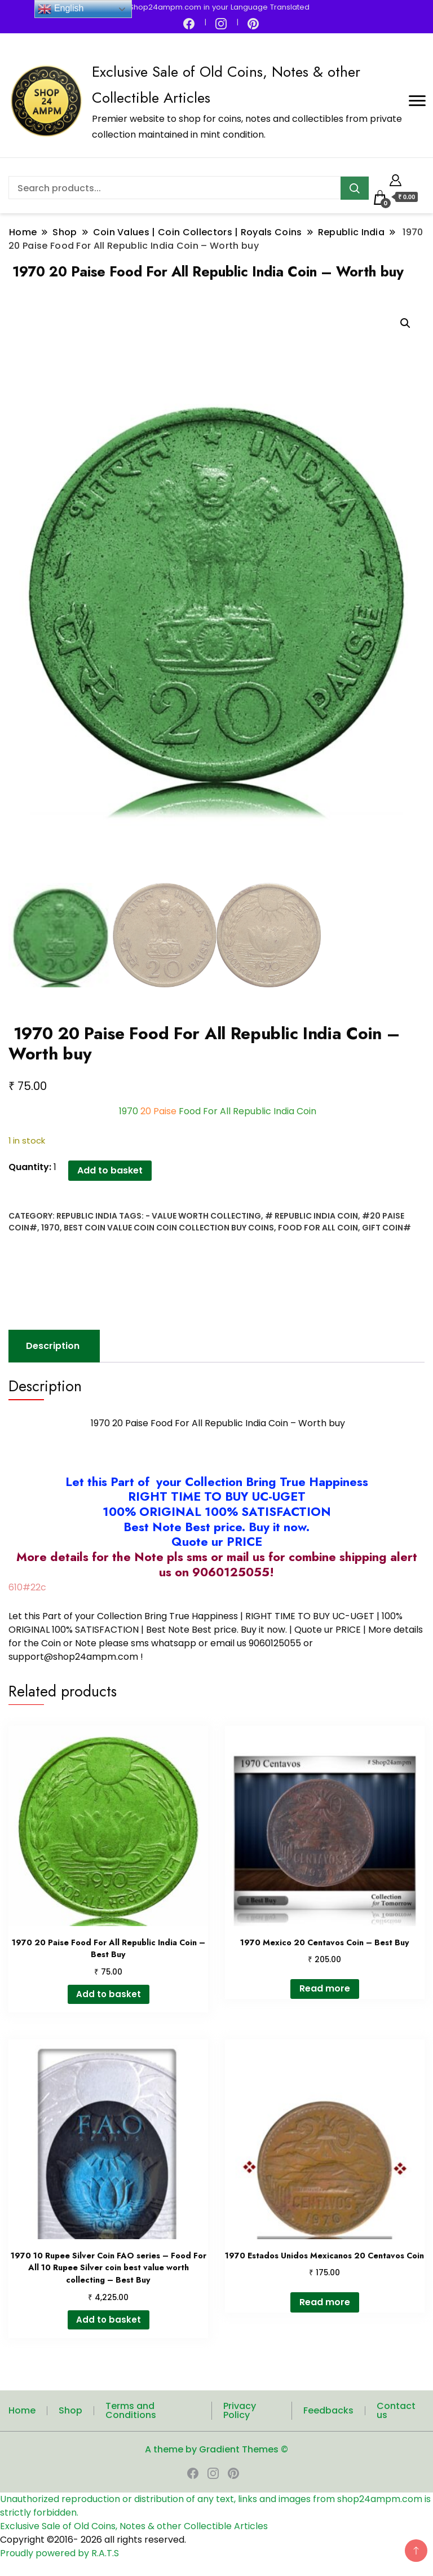 This screenshot has height=2576, width=433. Describe the element at coordinates (134, 2524) in the screenshot. I see `Exclusive Sale of Old Coins, Notes & other Collectible Articles` at that location.